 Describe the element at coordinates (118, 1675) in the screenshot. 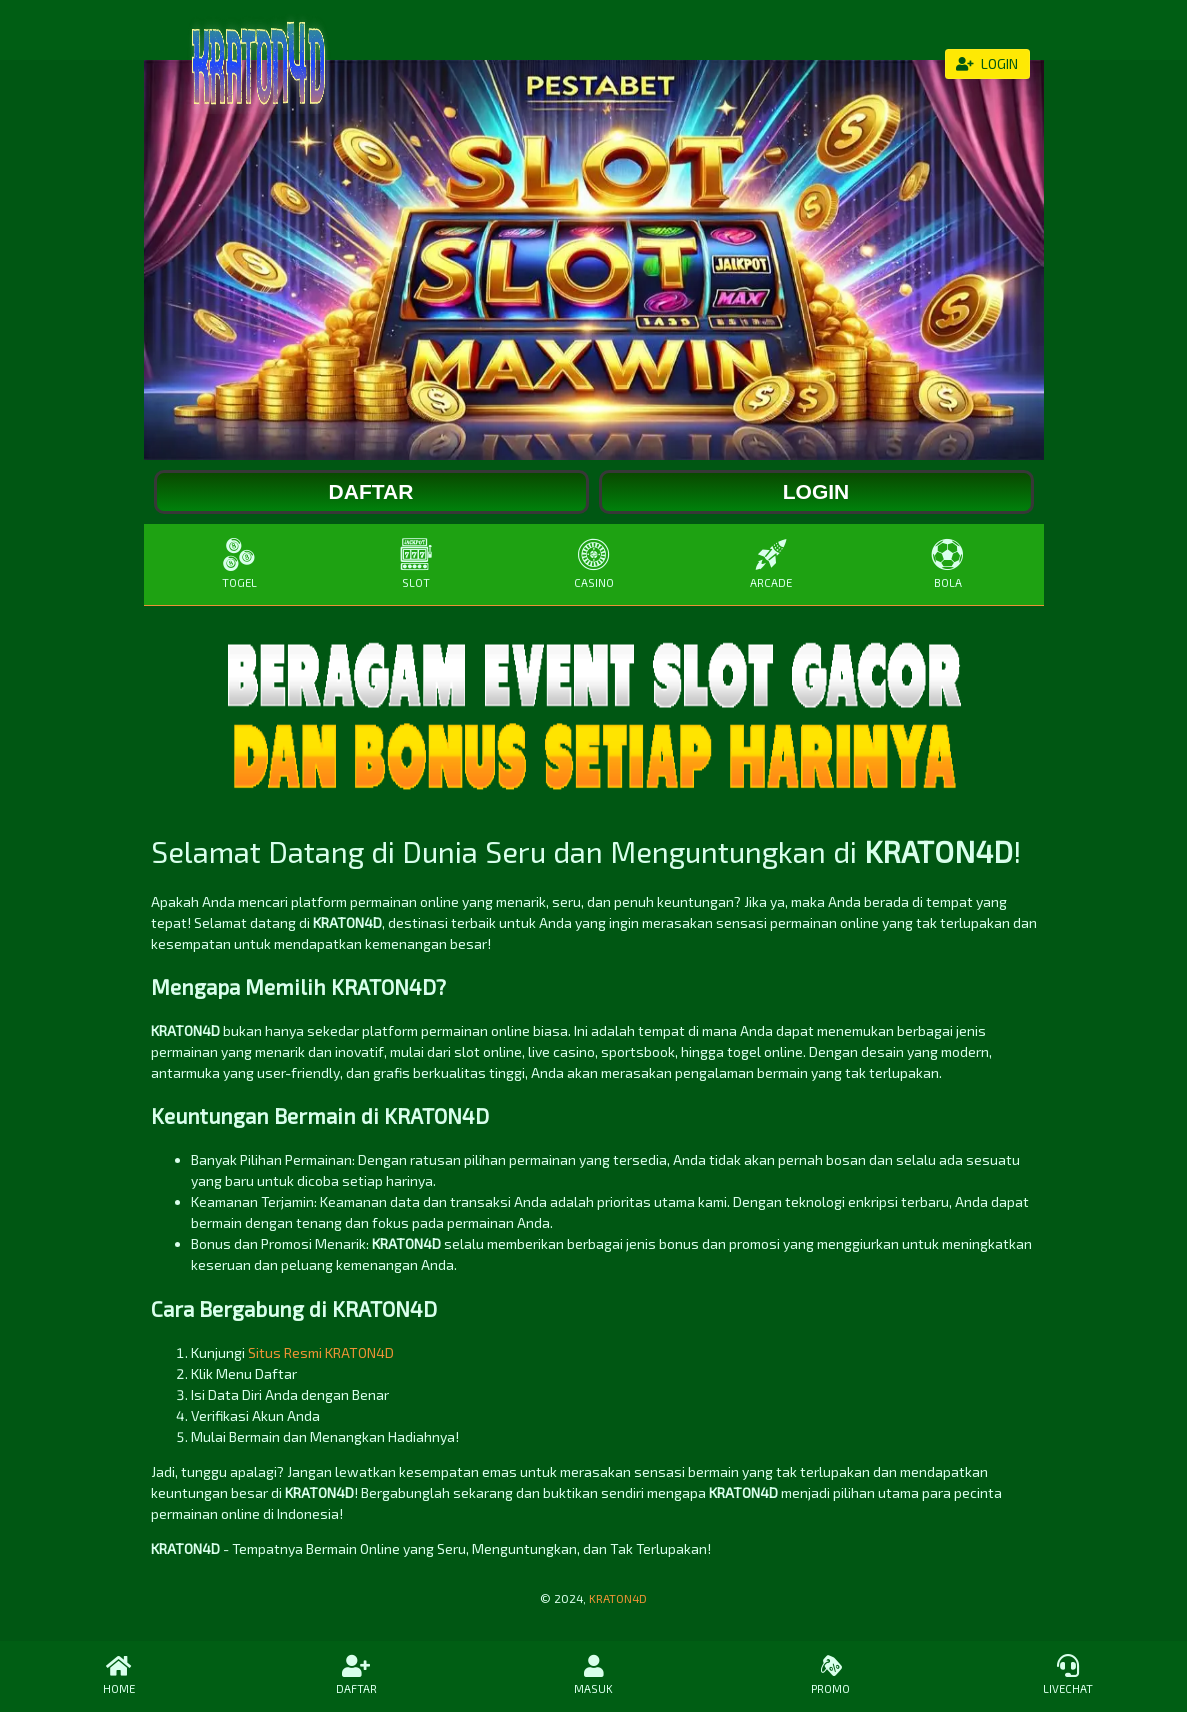

I see `HOME` at that location.